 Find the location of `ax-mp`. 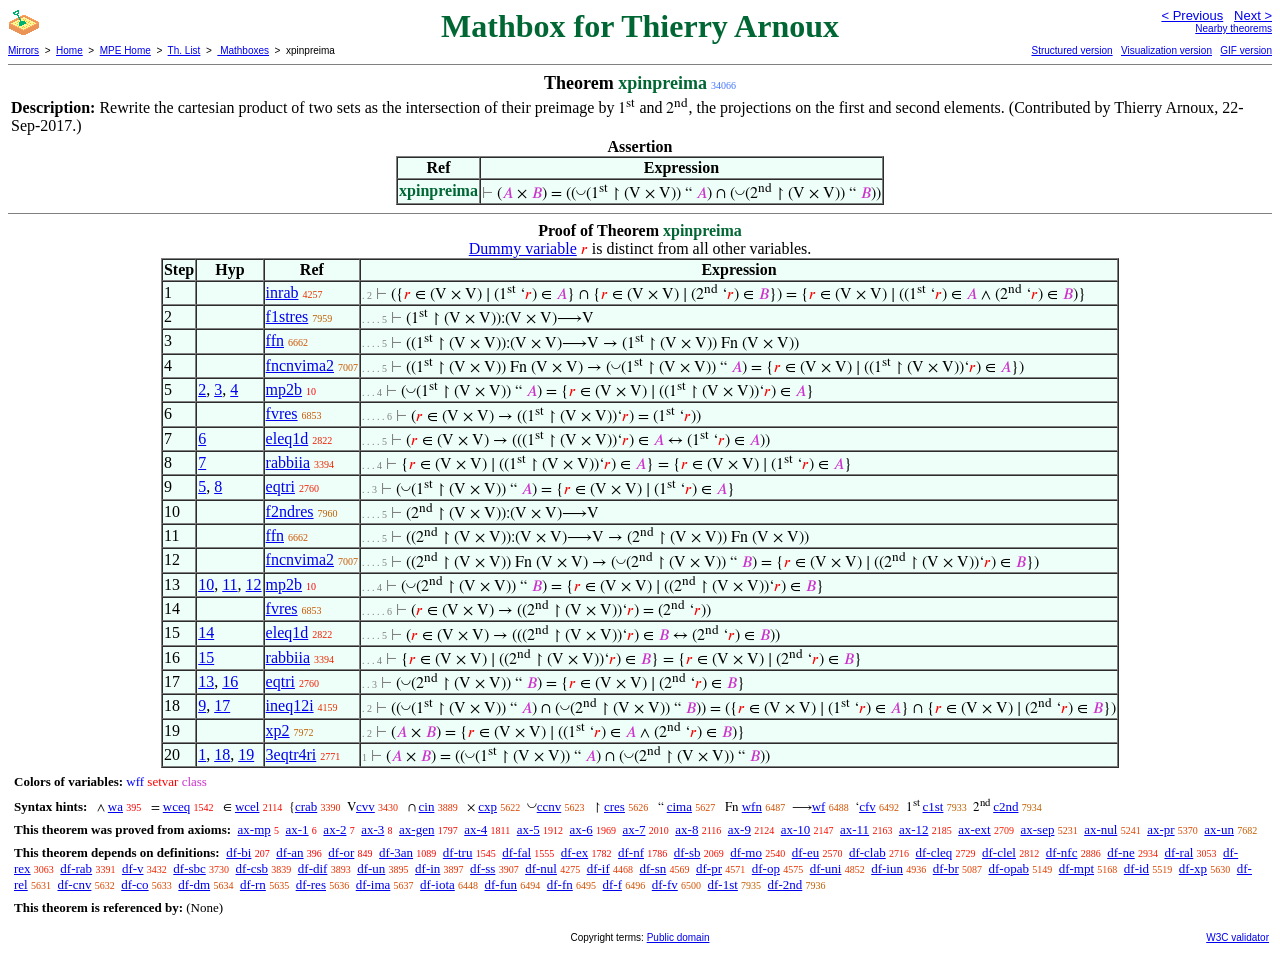

ax-mp is located at coordinates (254, 829).